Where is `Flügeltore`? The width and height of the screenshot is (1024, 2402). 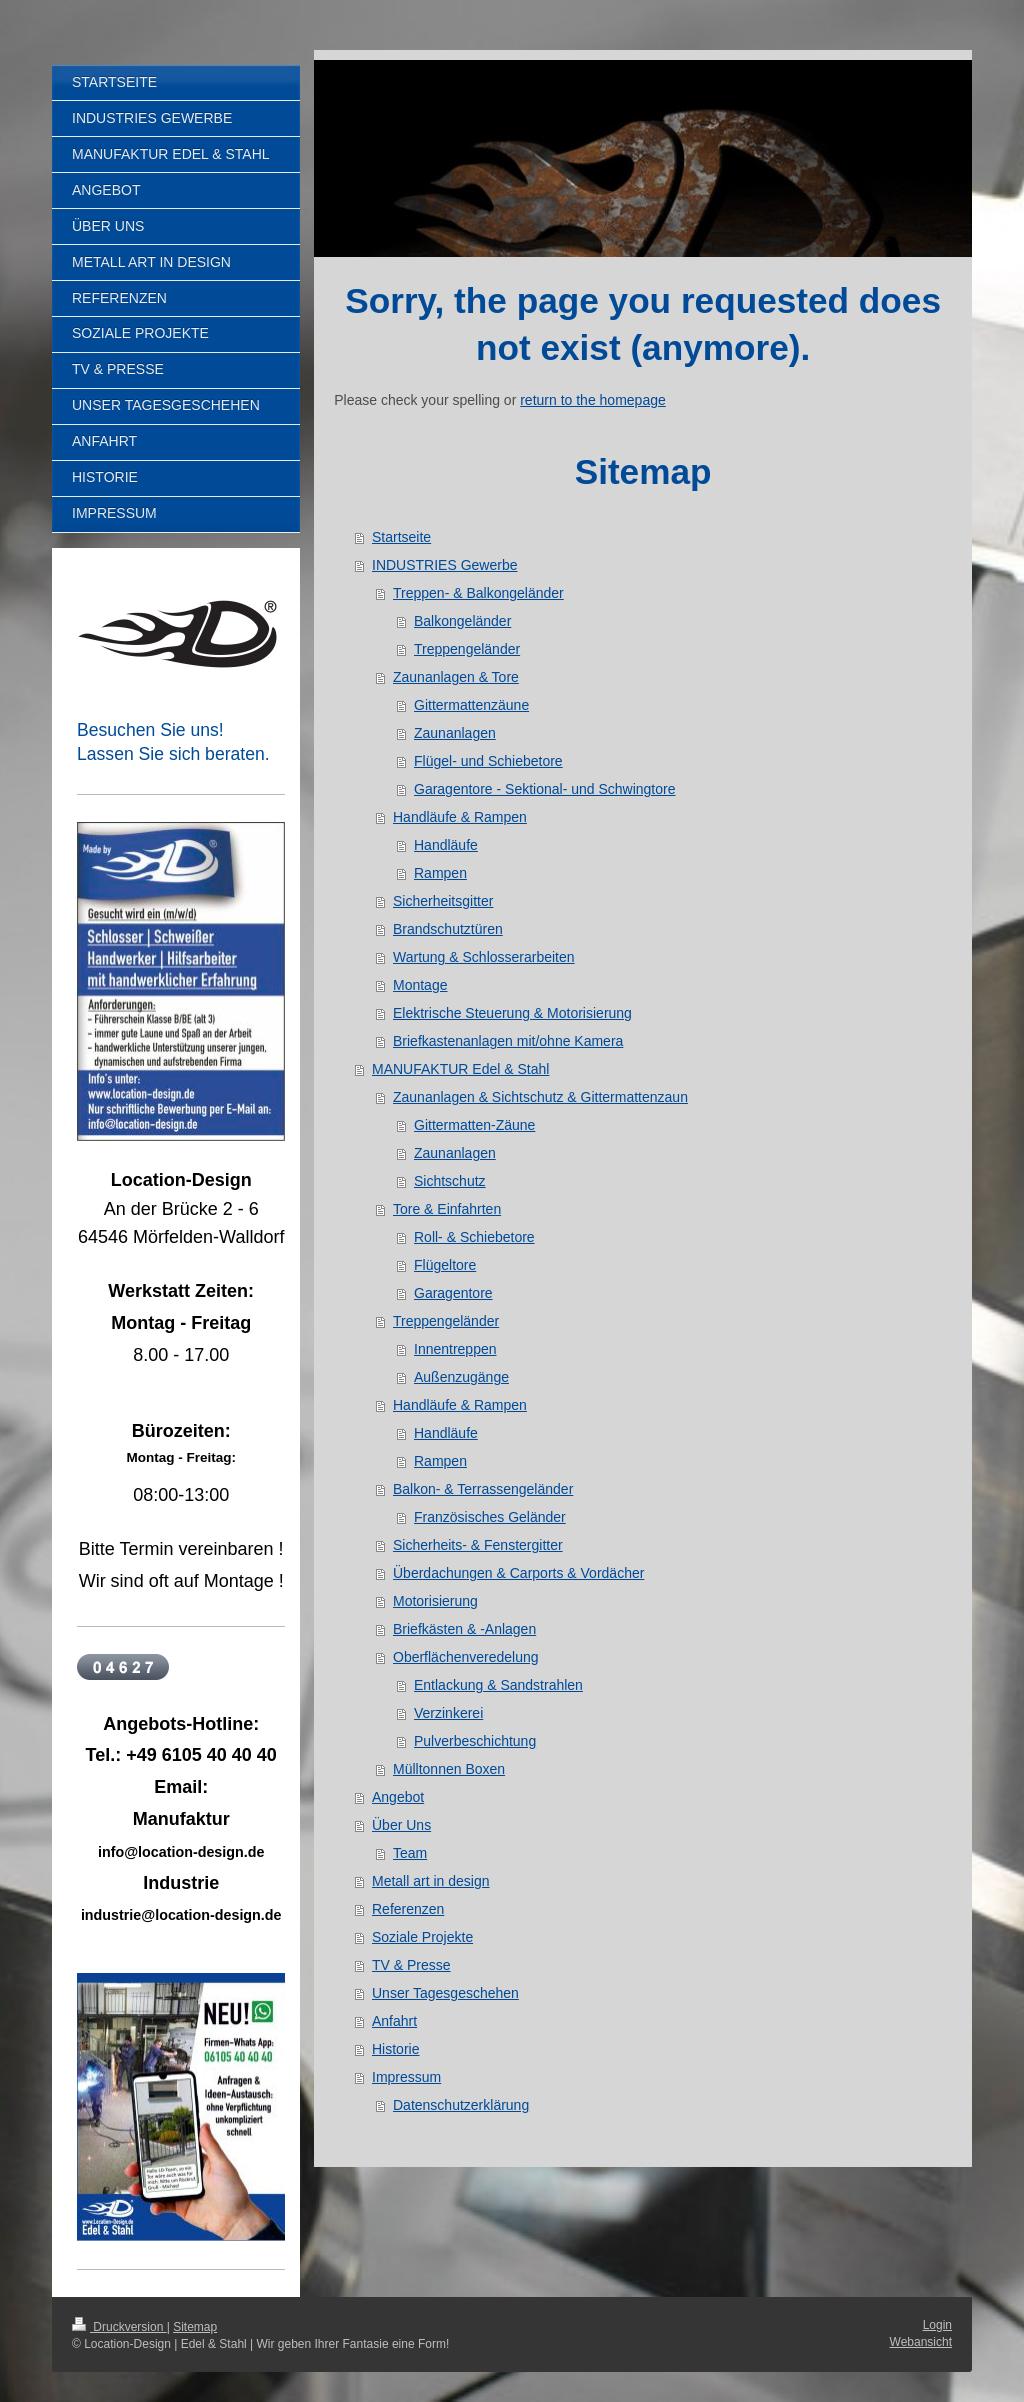 Flügeltore is located at coordinates (445, 1265).